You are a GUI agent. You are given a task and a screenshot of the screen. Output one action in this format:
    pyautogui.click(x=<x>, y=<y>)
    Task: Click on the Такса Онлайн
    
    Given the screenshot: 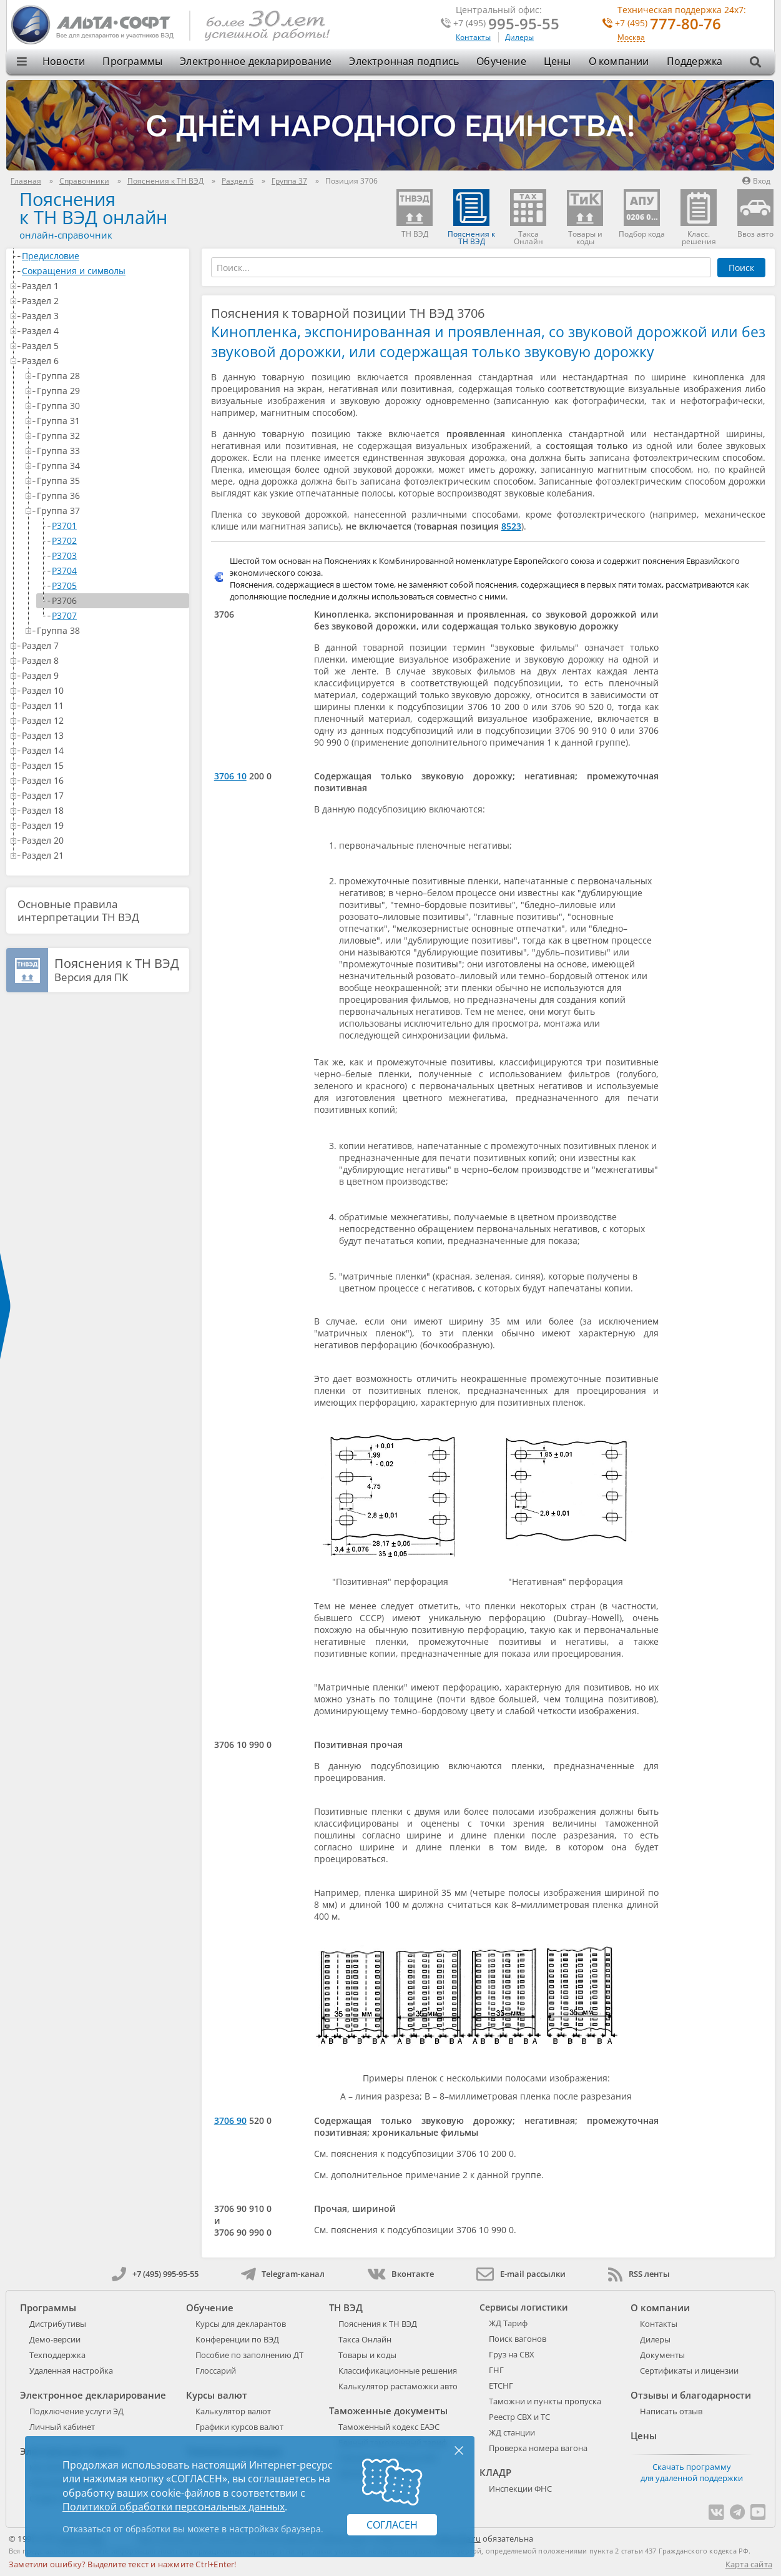 What is the action you would take?
    pyautogui.click(x=364, y=2339)
    